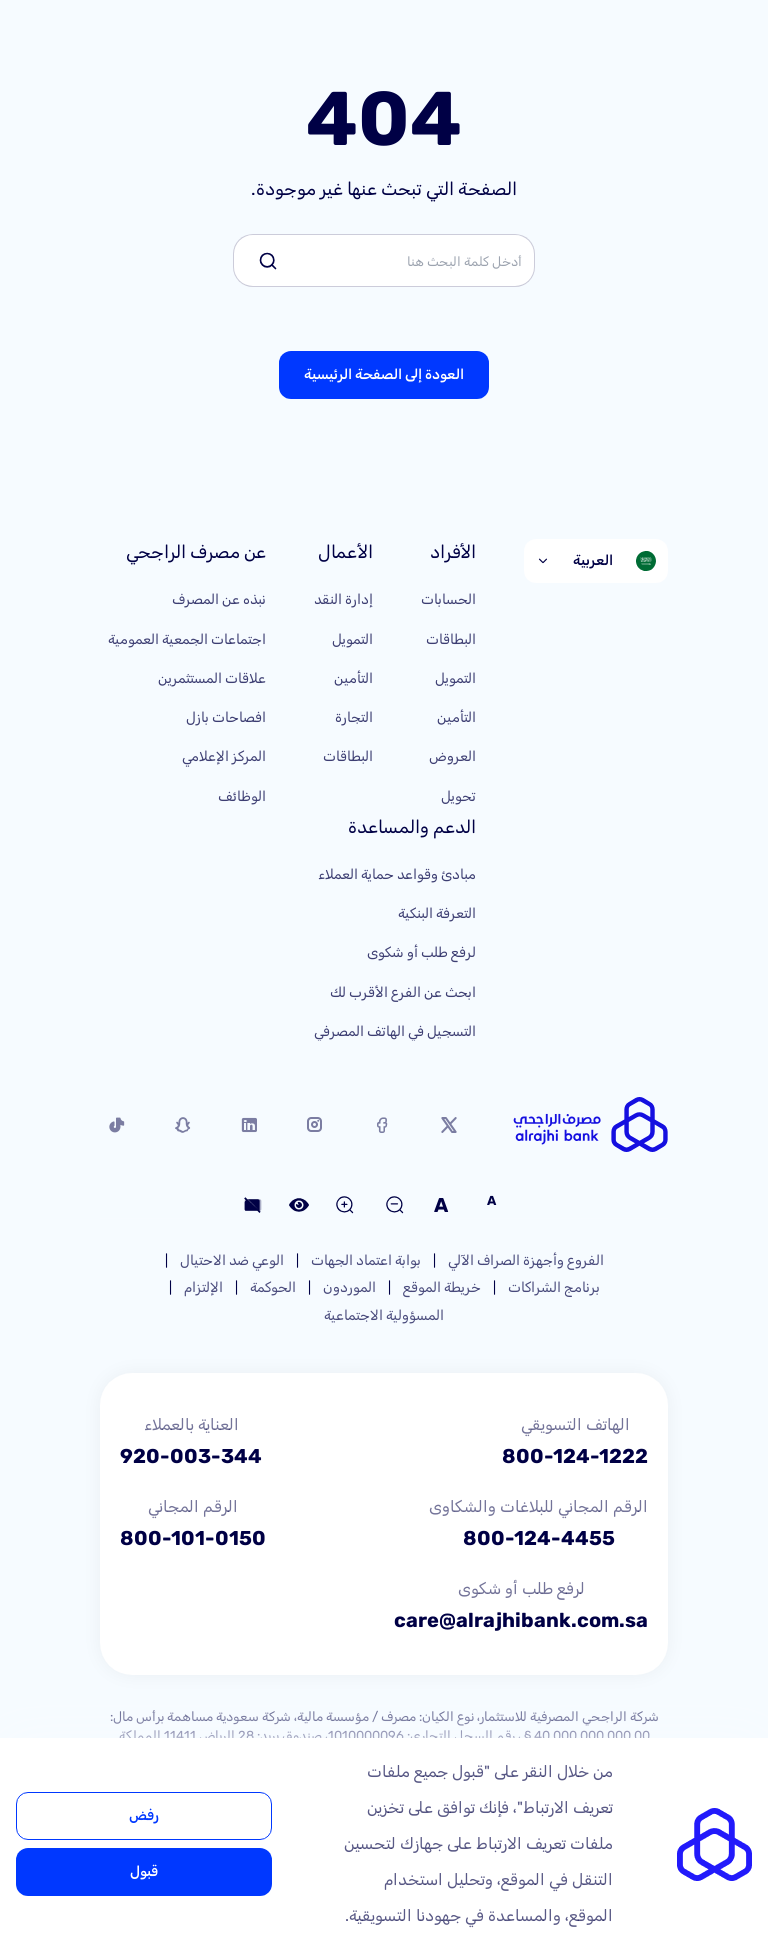 This screenshot has height=1950, width=768. I want to click on الحوكمة, so click(273, 1287).